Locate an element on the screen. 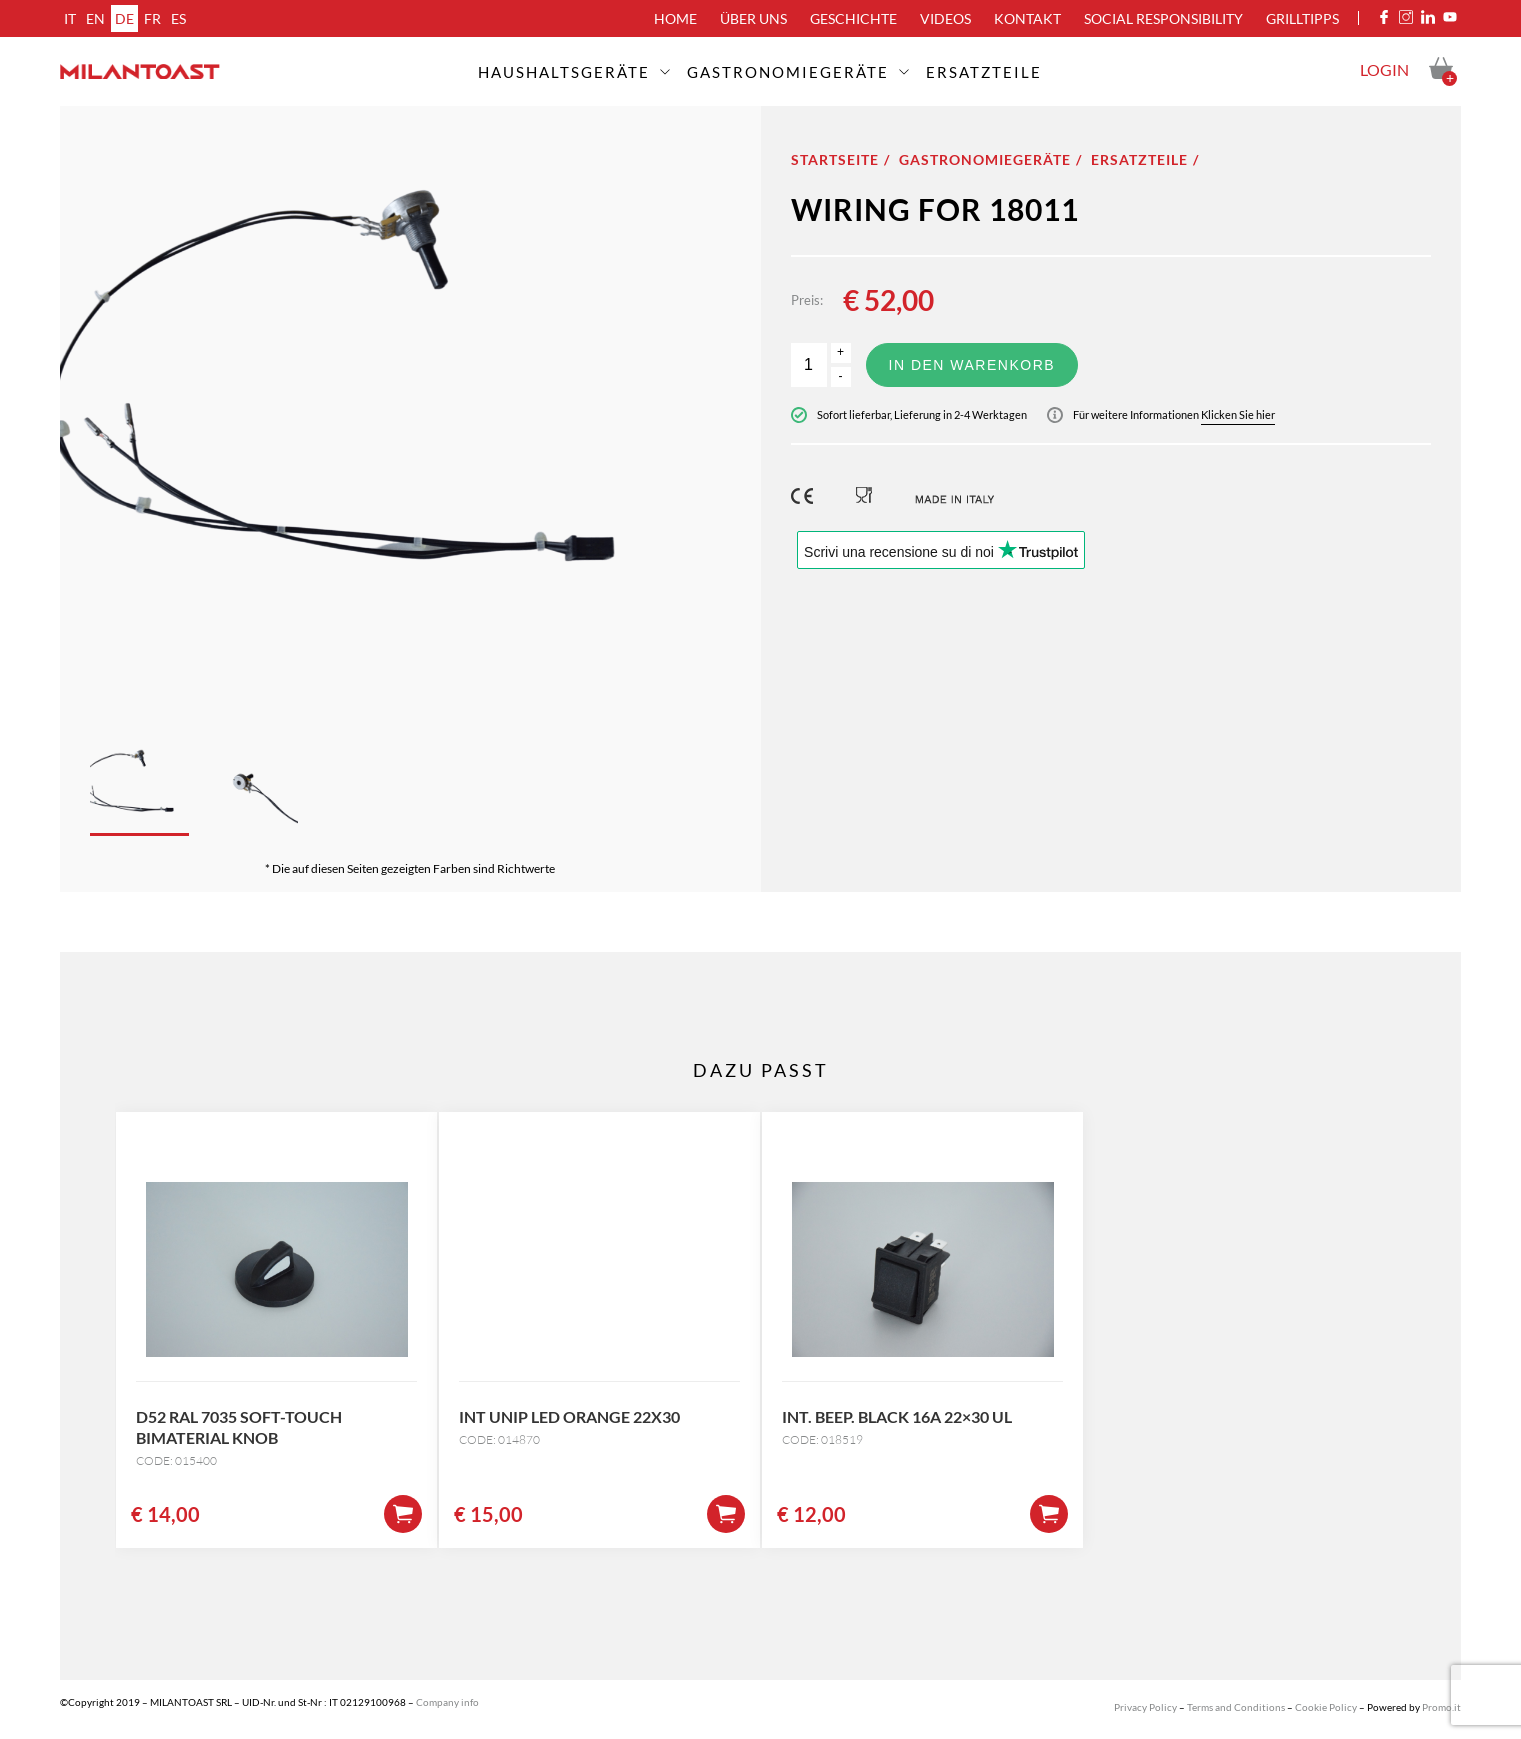 The width and height of the screenshot is (1521, 1739). Company info is located at coordinates (447, 1702).